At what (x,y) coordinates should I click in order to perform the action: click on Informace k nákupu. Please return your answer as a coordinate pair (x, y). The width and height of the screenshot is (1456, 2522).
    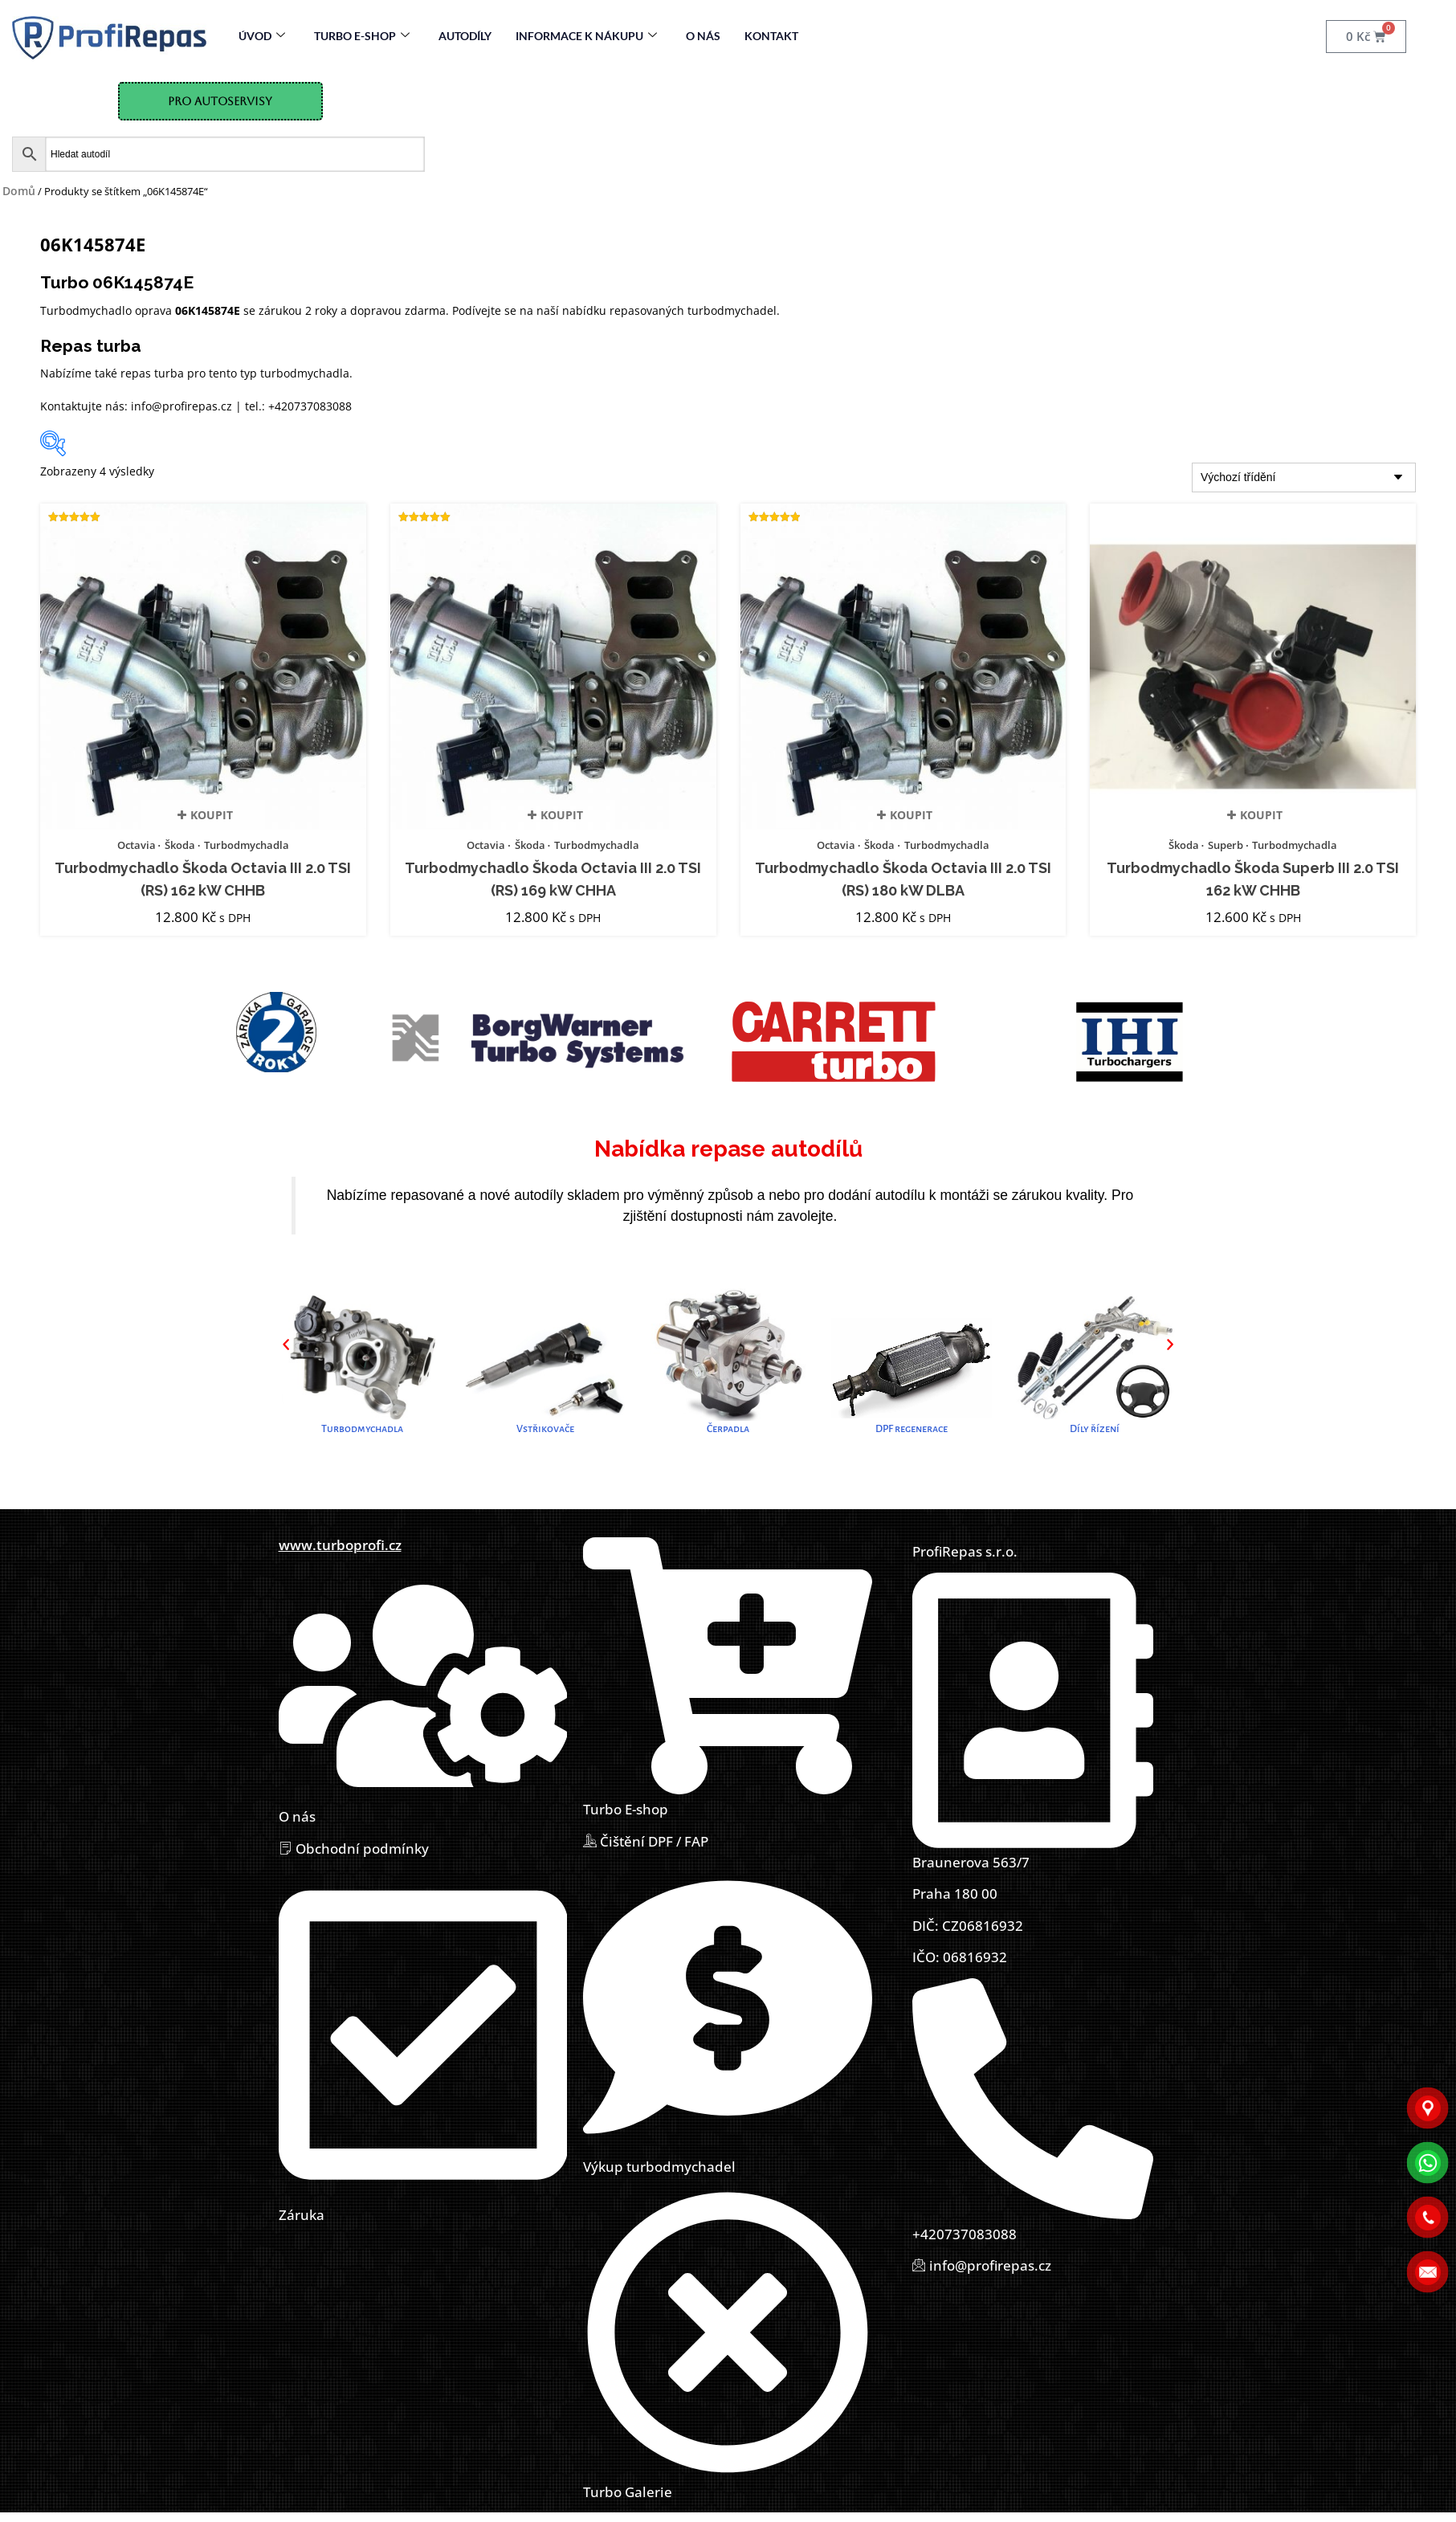
    Looking at the image, I should click on (586, 36).